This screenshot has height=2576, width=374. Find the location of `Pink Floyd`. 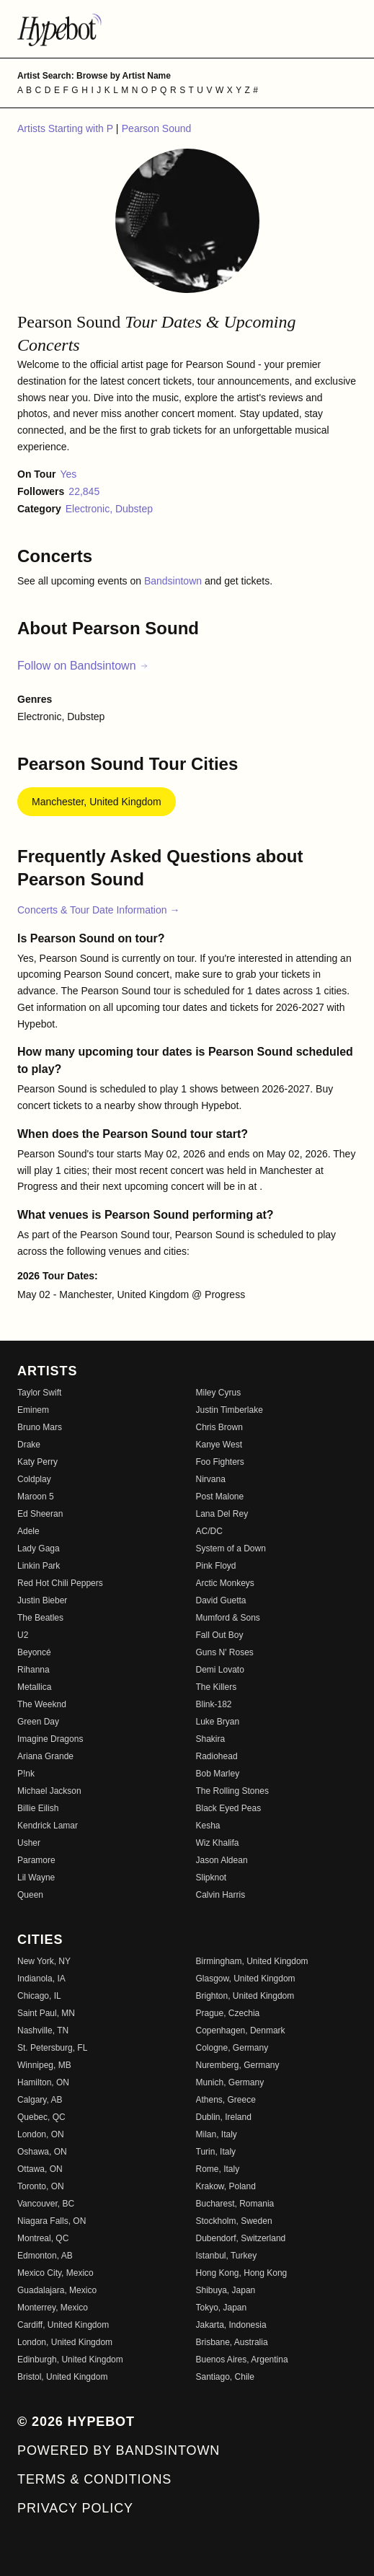

Pink Floyd is located at coordinates (216, 1566).